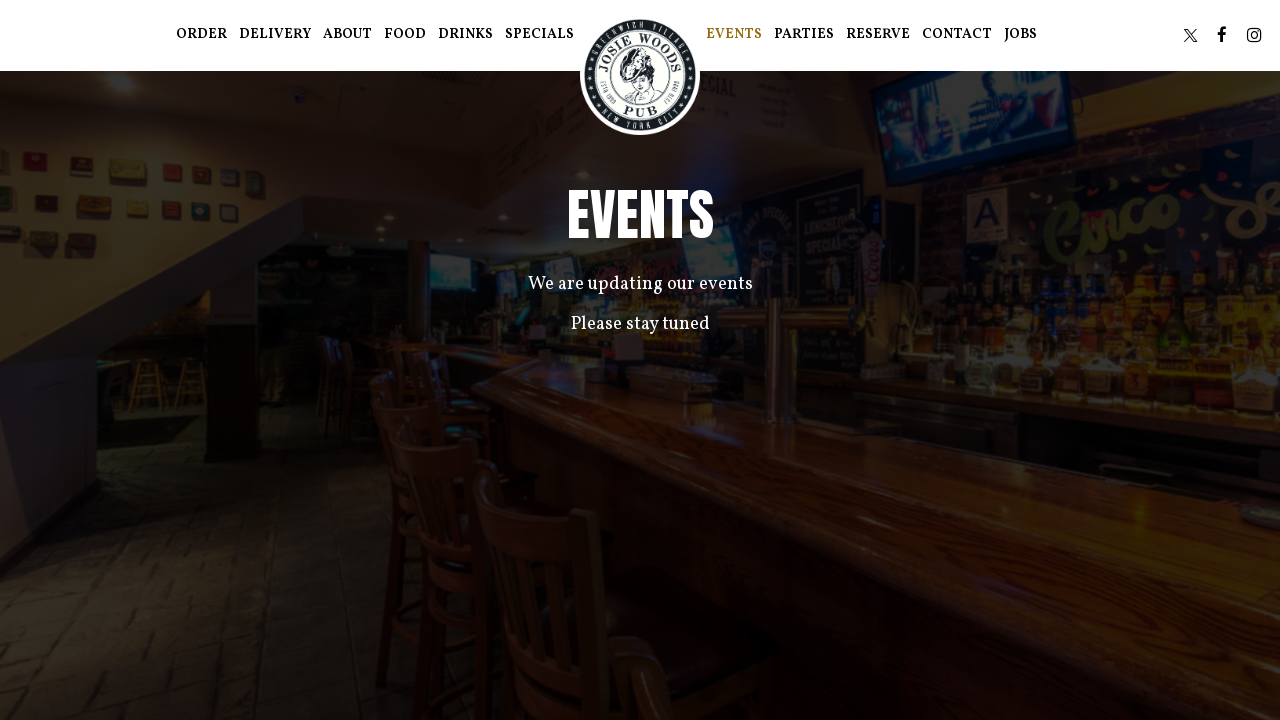  I want to click on Reserve [Reserve - you are leaving the website], so click(878, 34).